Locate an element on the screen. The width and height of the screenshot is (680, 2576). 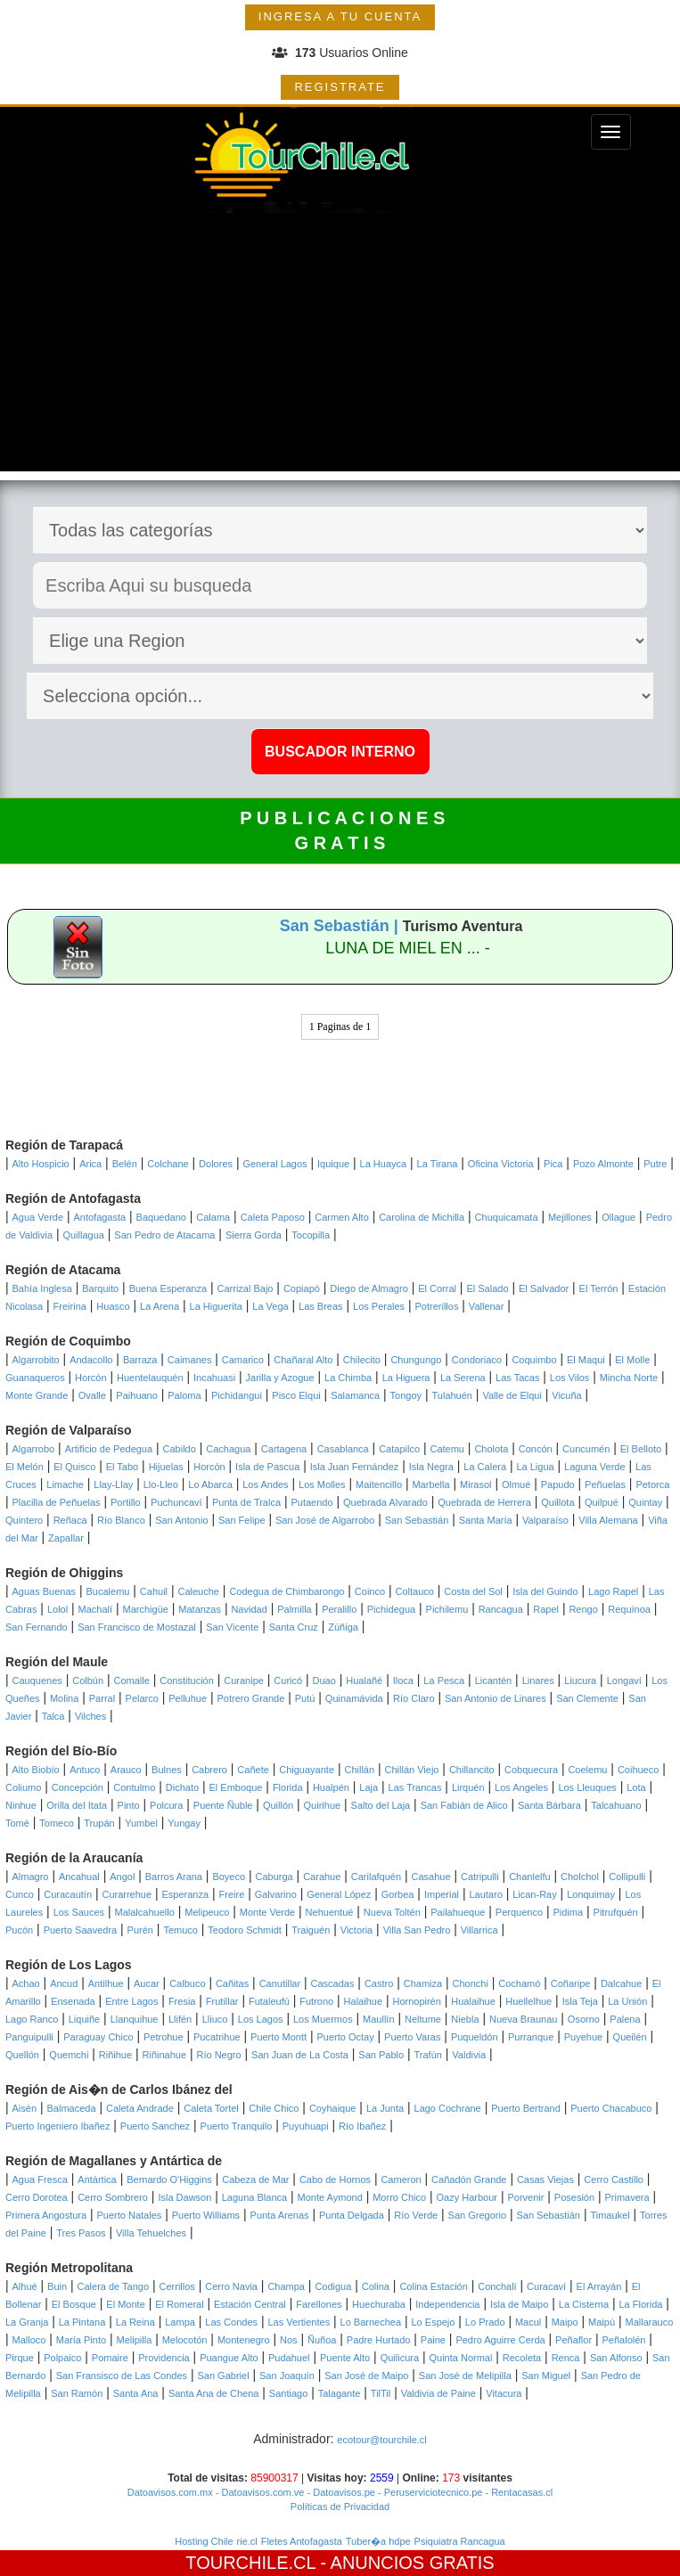
Tres Pasos is located at coordinates (80, 2233).